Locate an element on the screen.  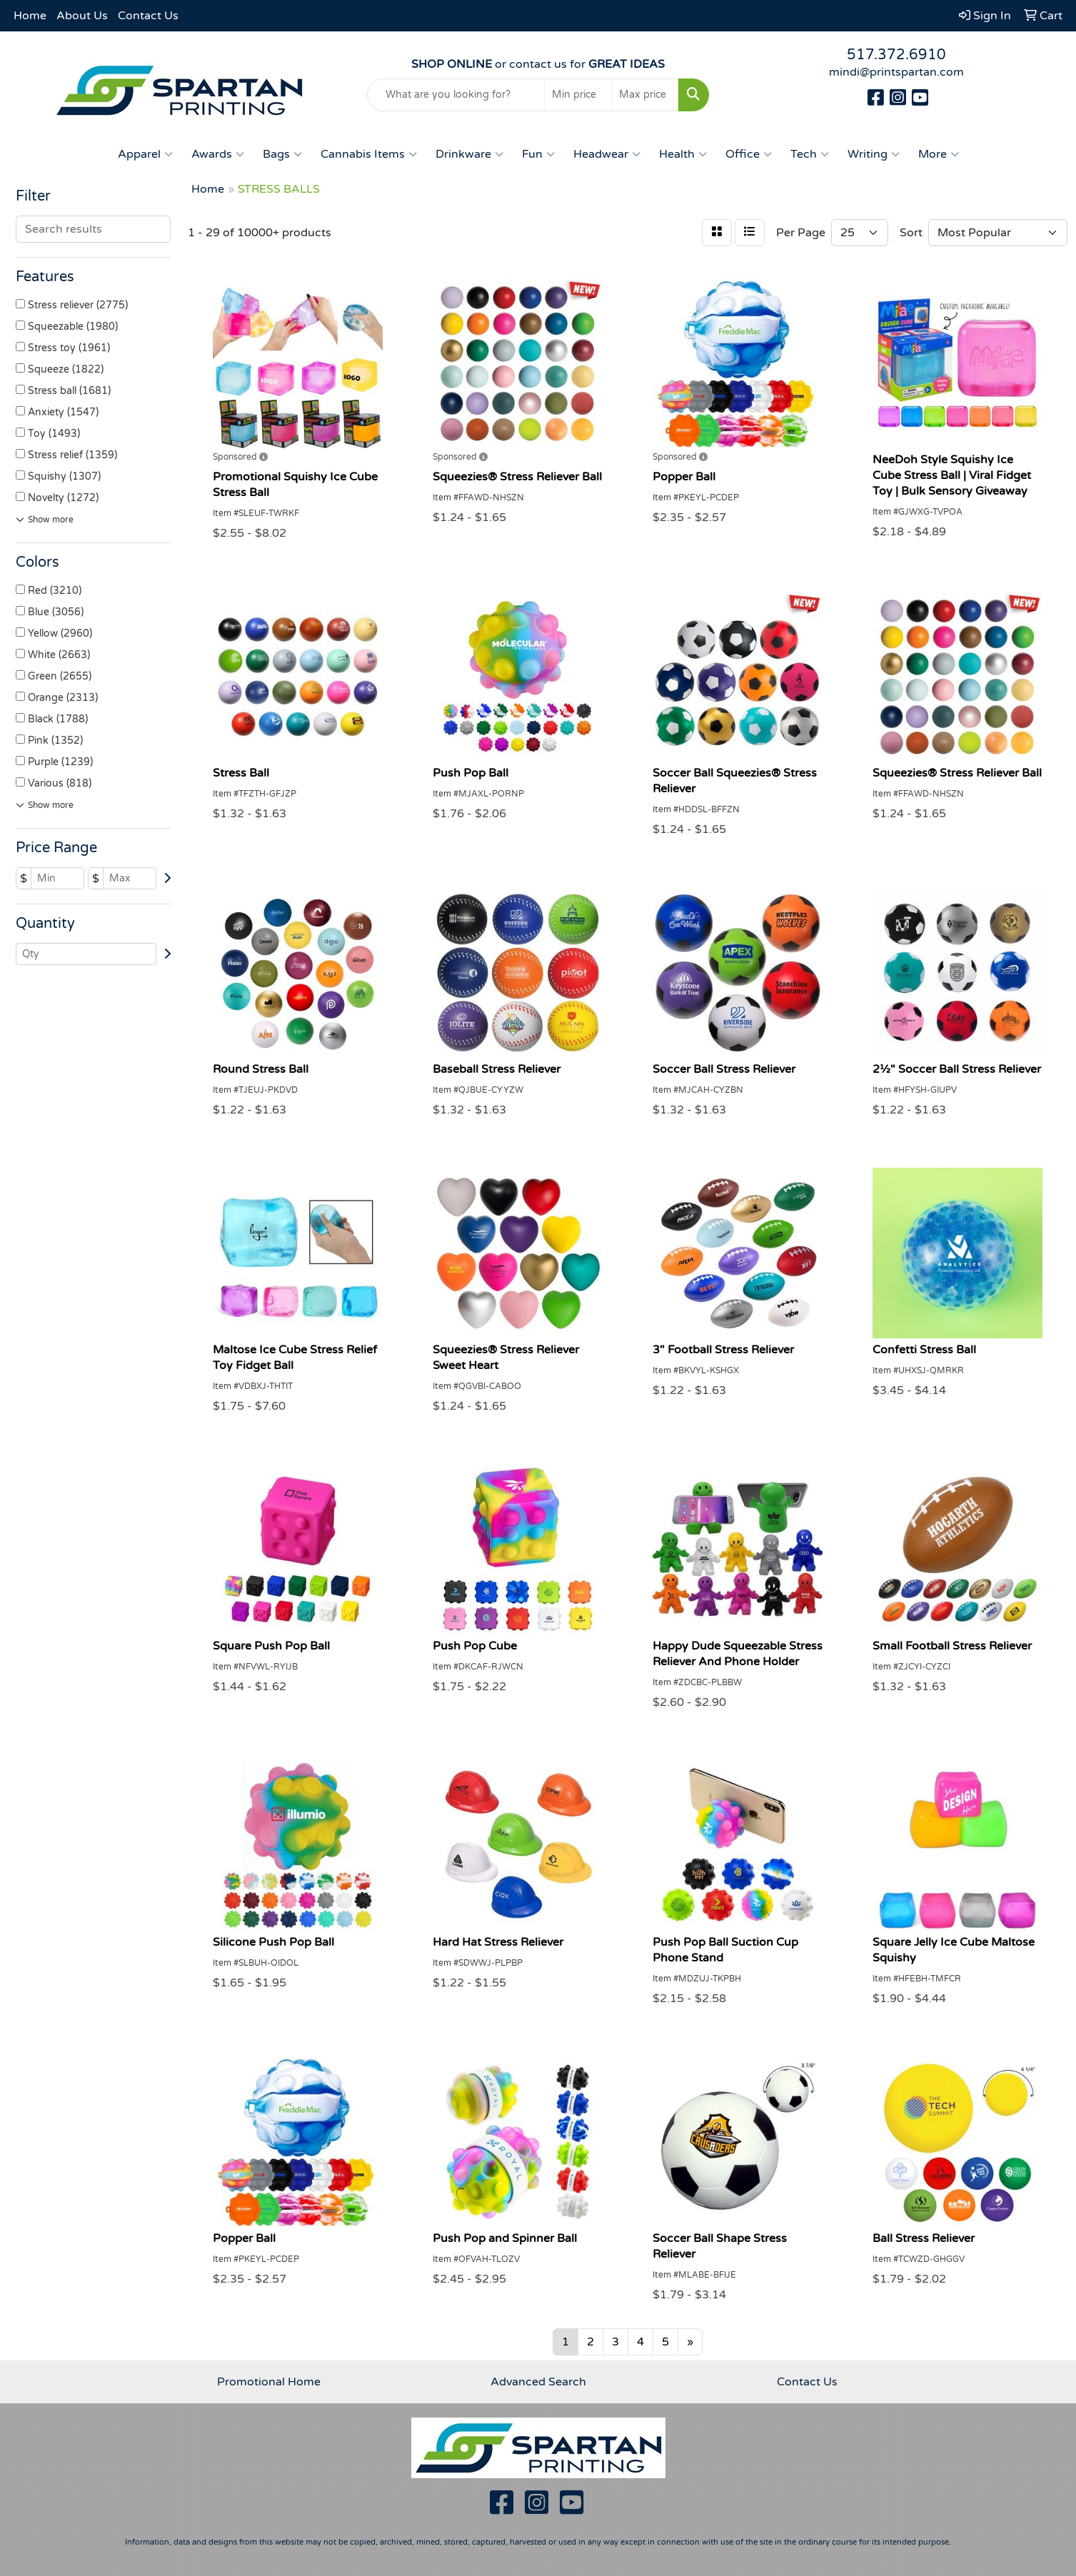
Health is located at coordinates (683, 154).